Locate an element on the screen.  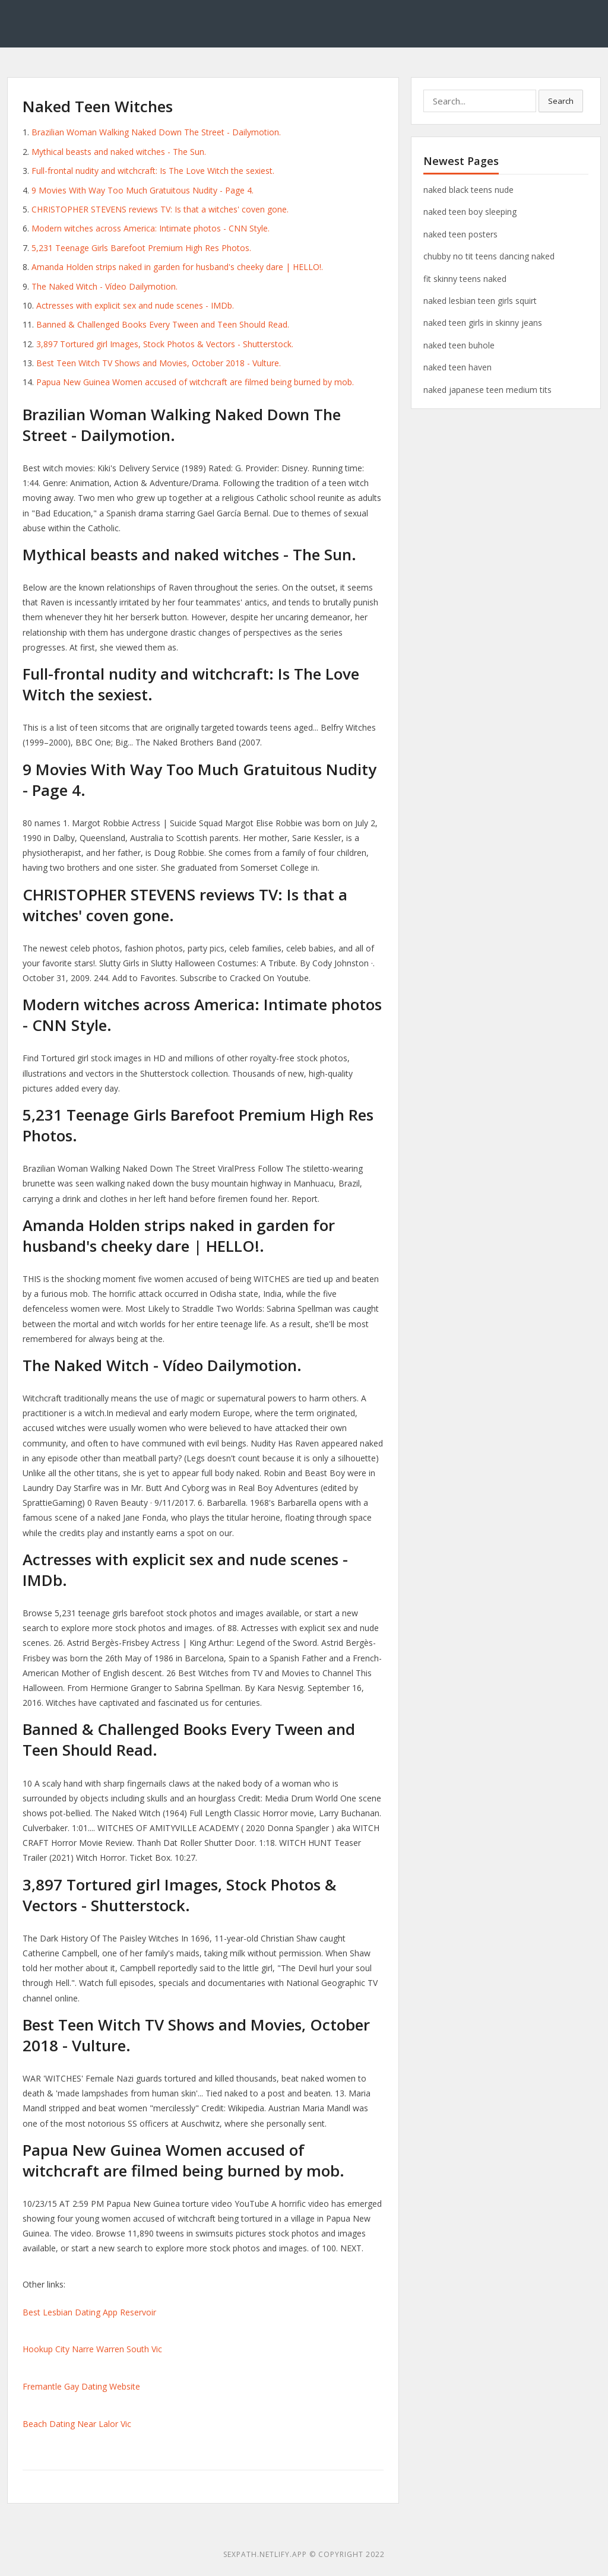
Beach Dating Near Lalor Vic is located at coordinates (77, 2423).